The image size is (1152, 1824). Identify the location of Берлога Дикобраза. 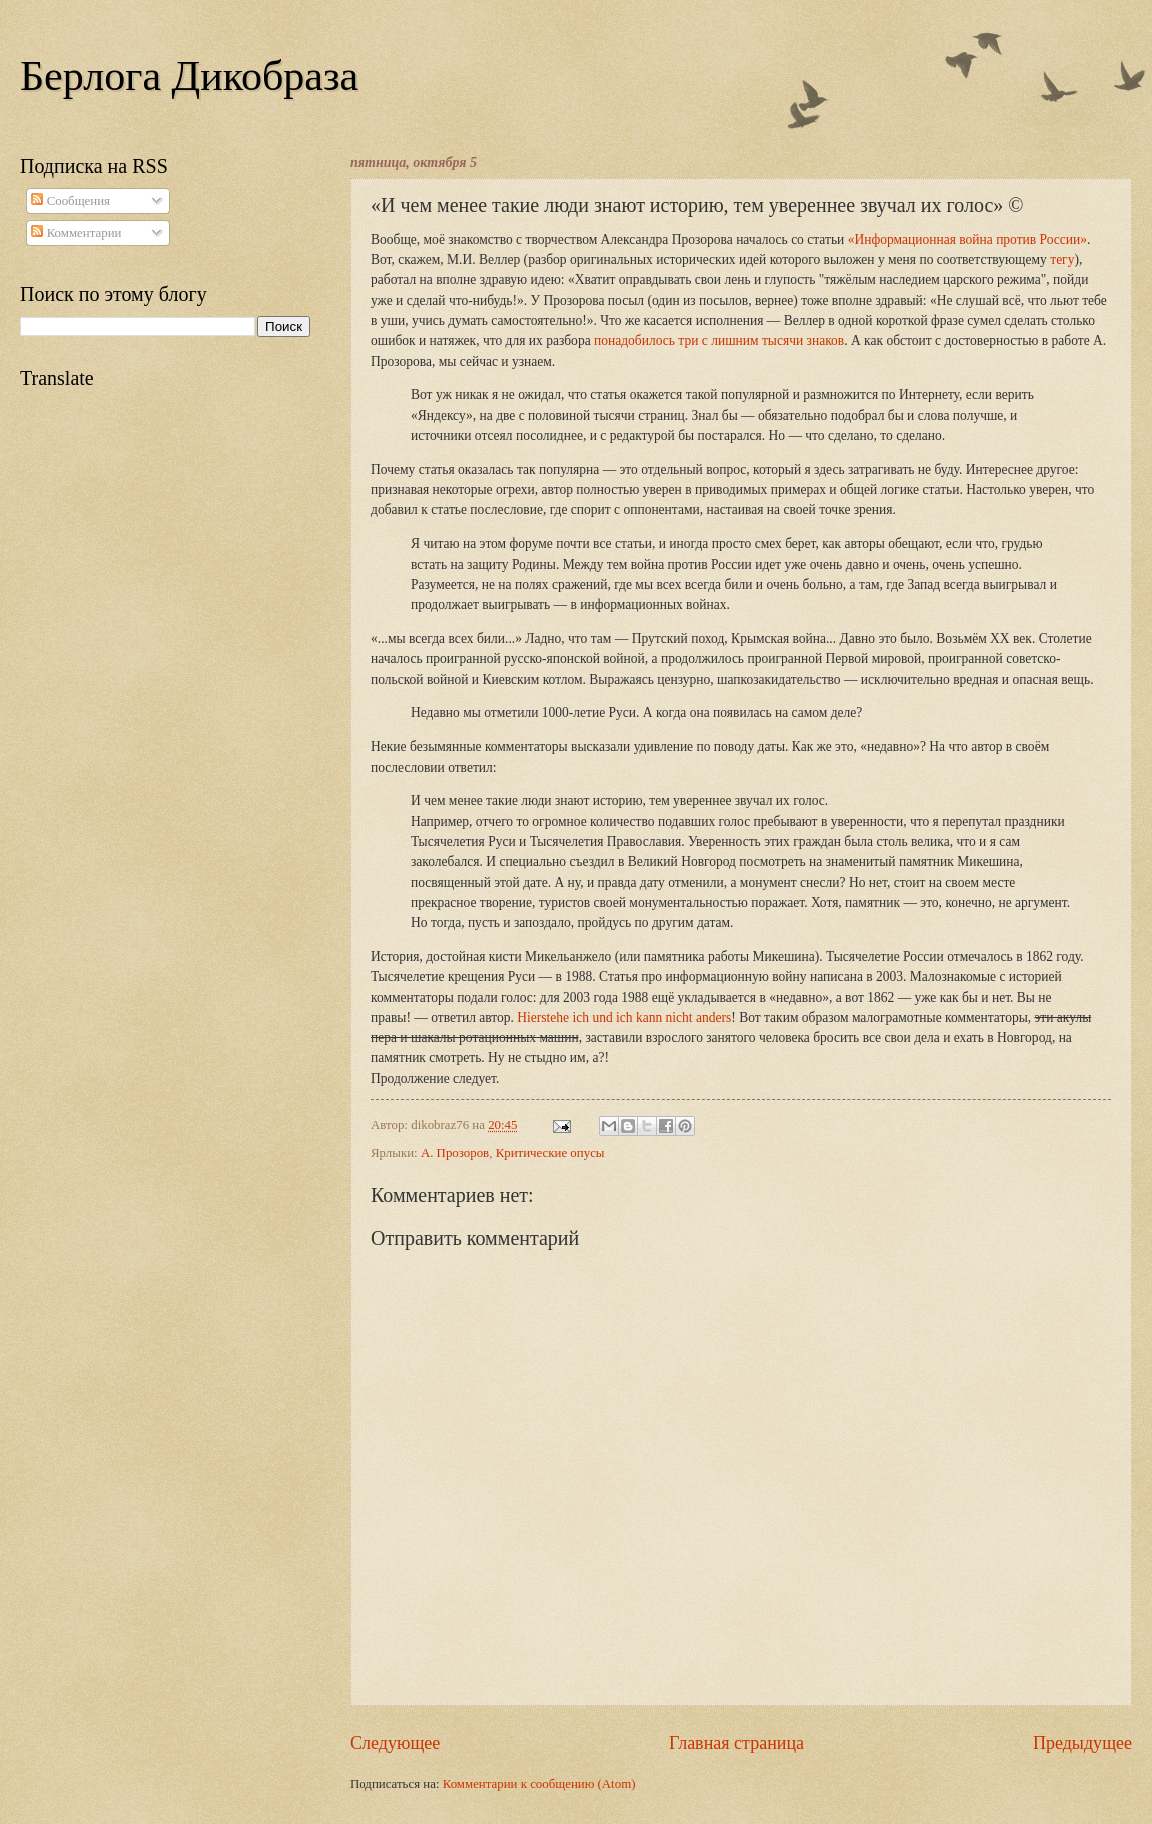
(189, 76).